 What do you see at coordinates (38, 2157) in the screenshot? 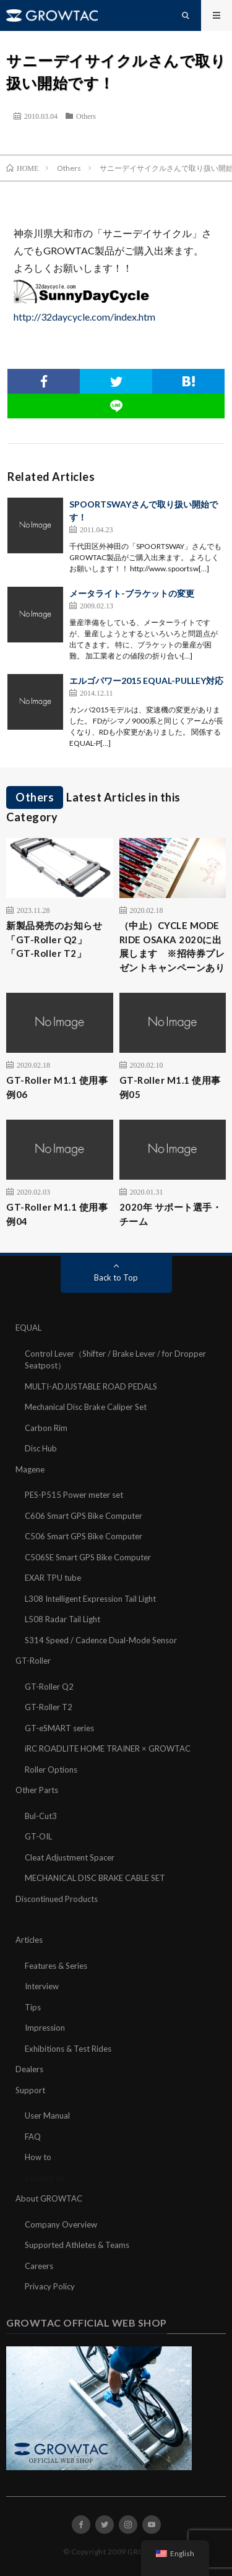
I see `How to` at bounding box center [38, 2157].